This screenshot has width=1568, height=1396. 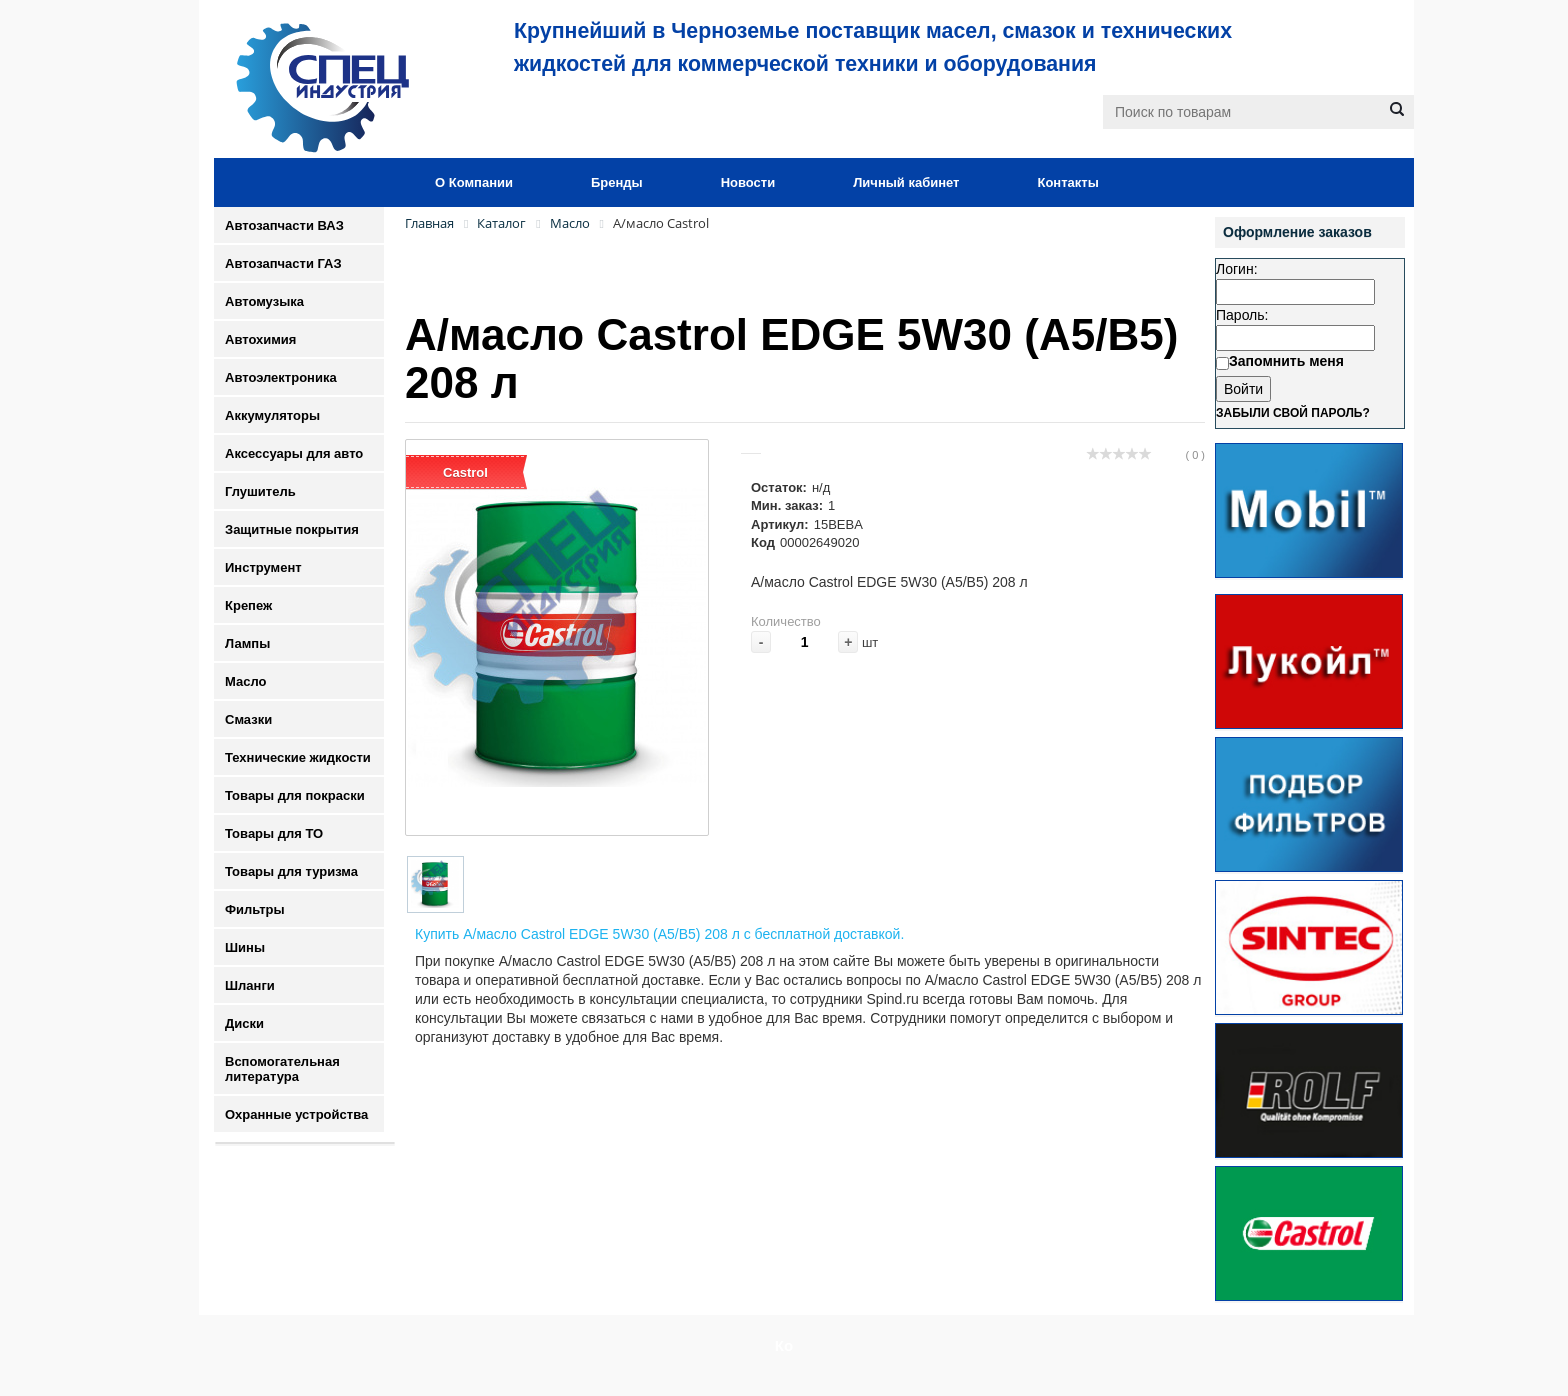 What do you see at coordinates (260, 491) in the screenshot?
I see `Глушитель` at bounding box center [260, 491].